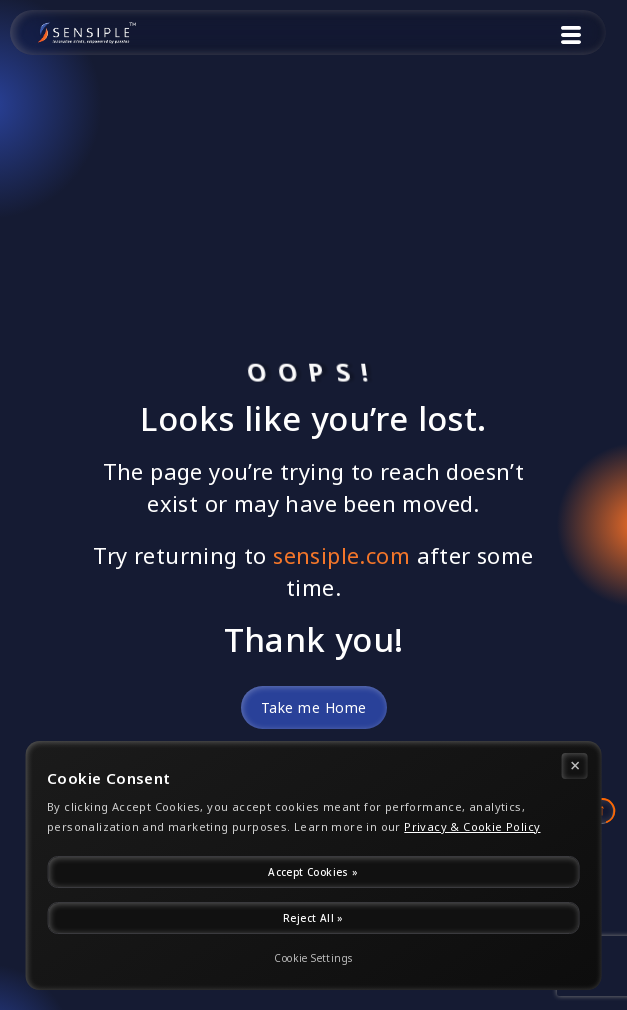 This screenshot has height=1010, width=627. Describe the element at coordinates (313, 918) in the screenshot. I see `Reject All »` at that location.